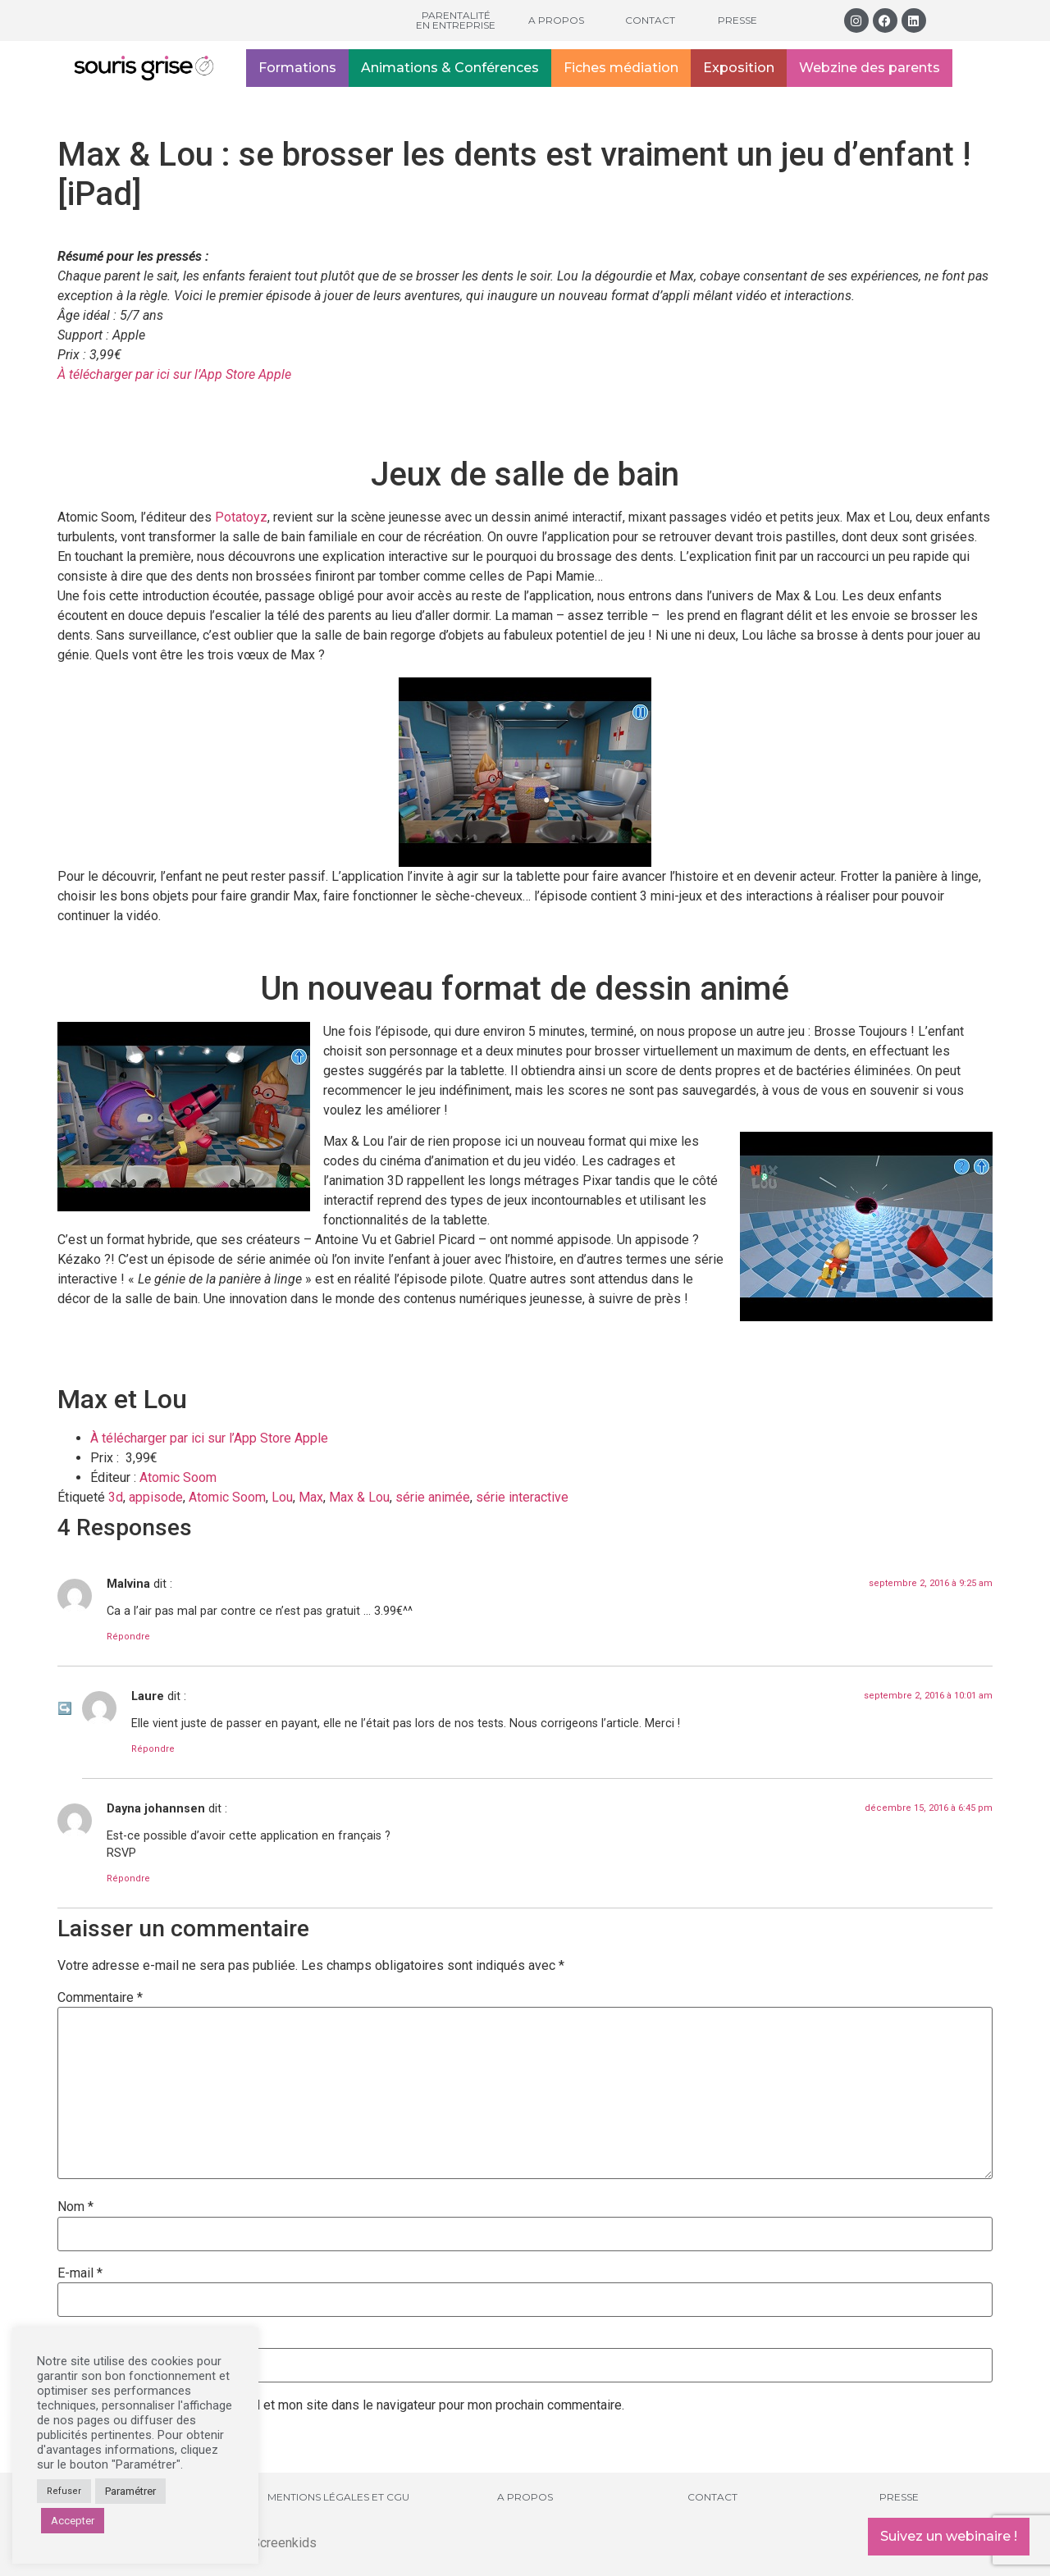 Image resolution: width=1050 pixels, height=2576 pixels. Describe the element at coordinates (115, 1497) in the screenshot. I see `3d` at that location.